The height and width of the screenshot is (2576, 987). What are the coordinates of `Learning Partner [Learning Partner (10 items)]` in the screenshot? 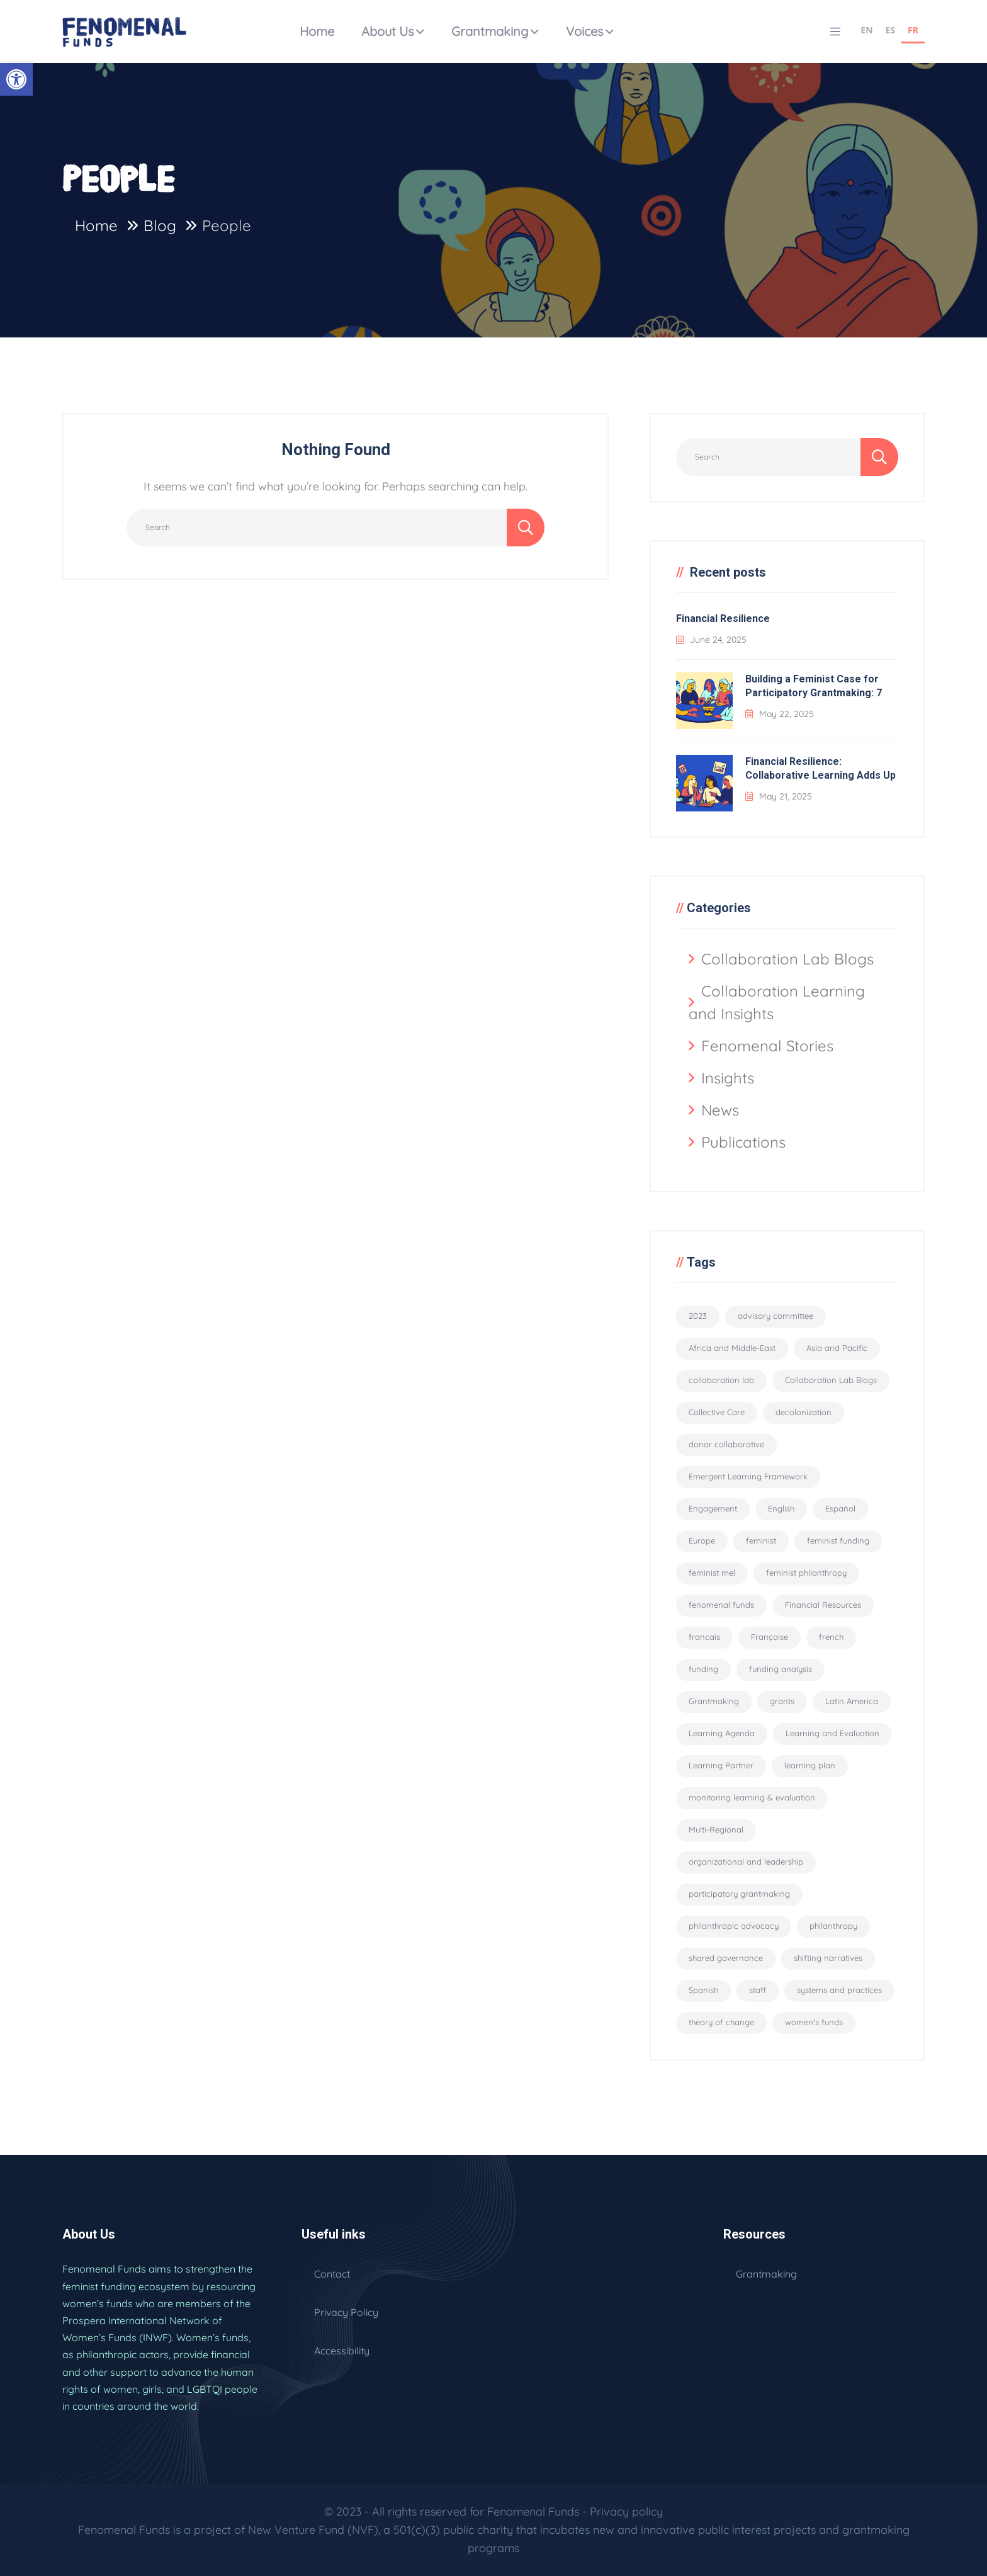 It's located at (721, 1765).